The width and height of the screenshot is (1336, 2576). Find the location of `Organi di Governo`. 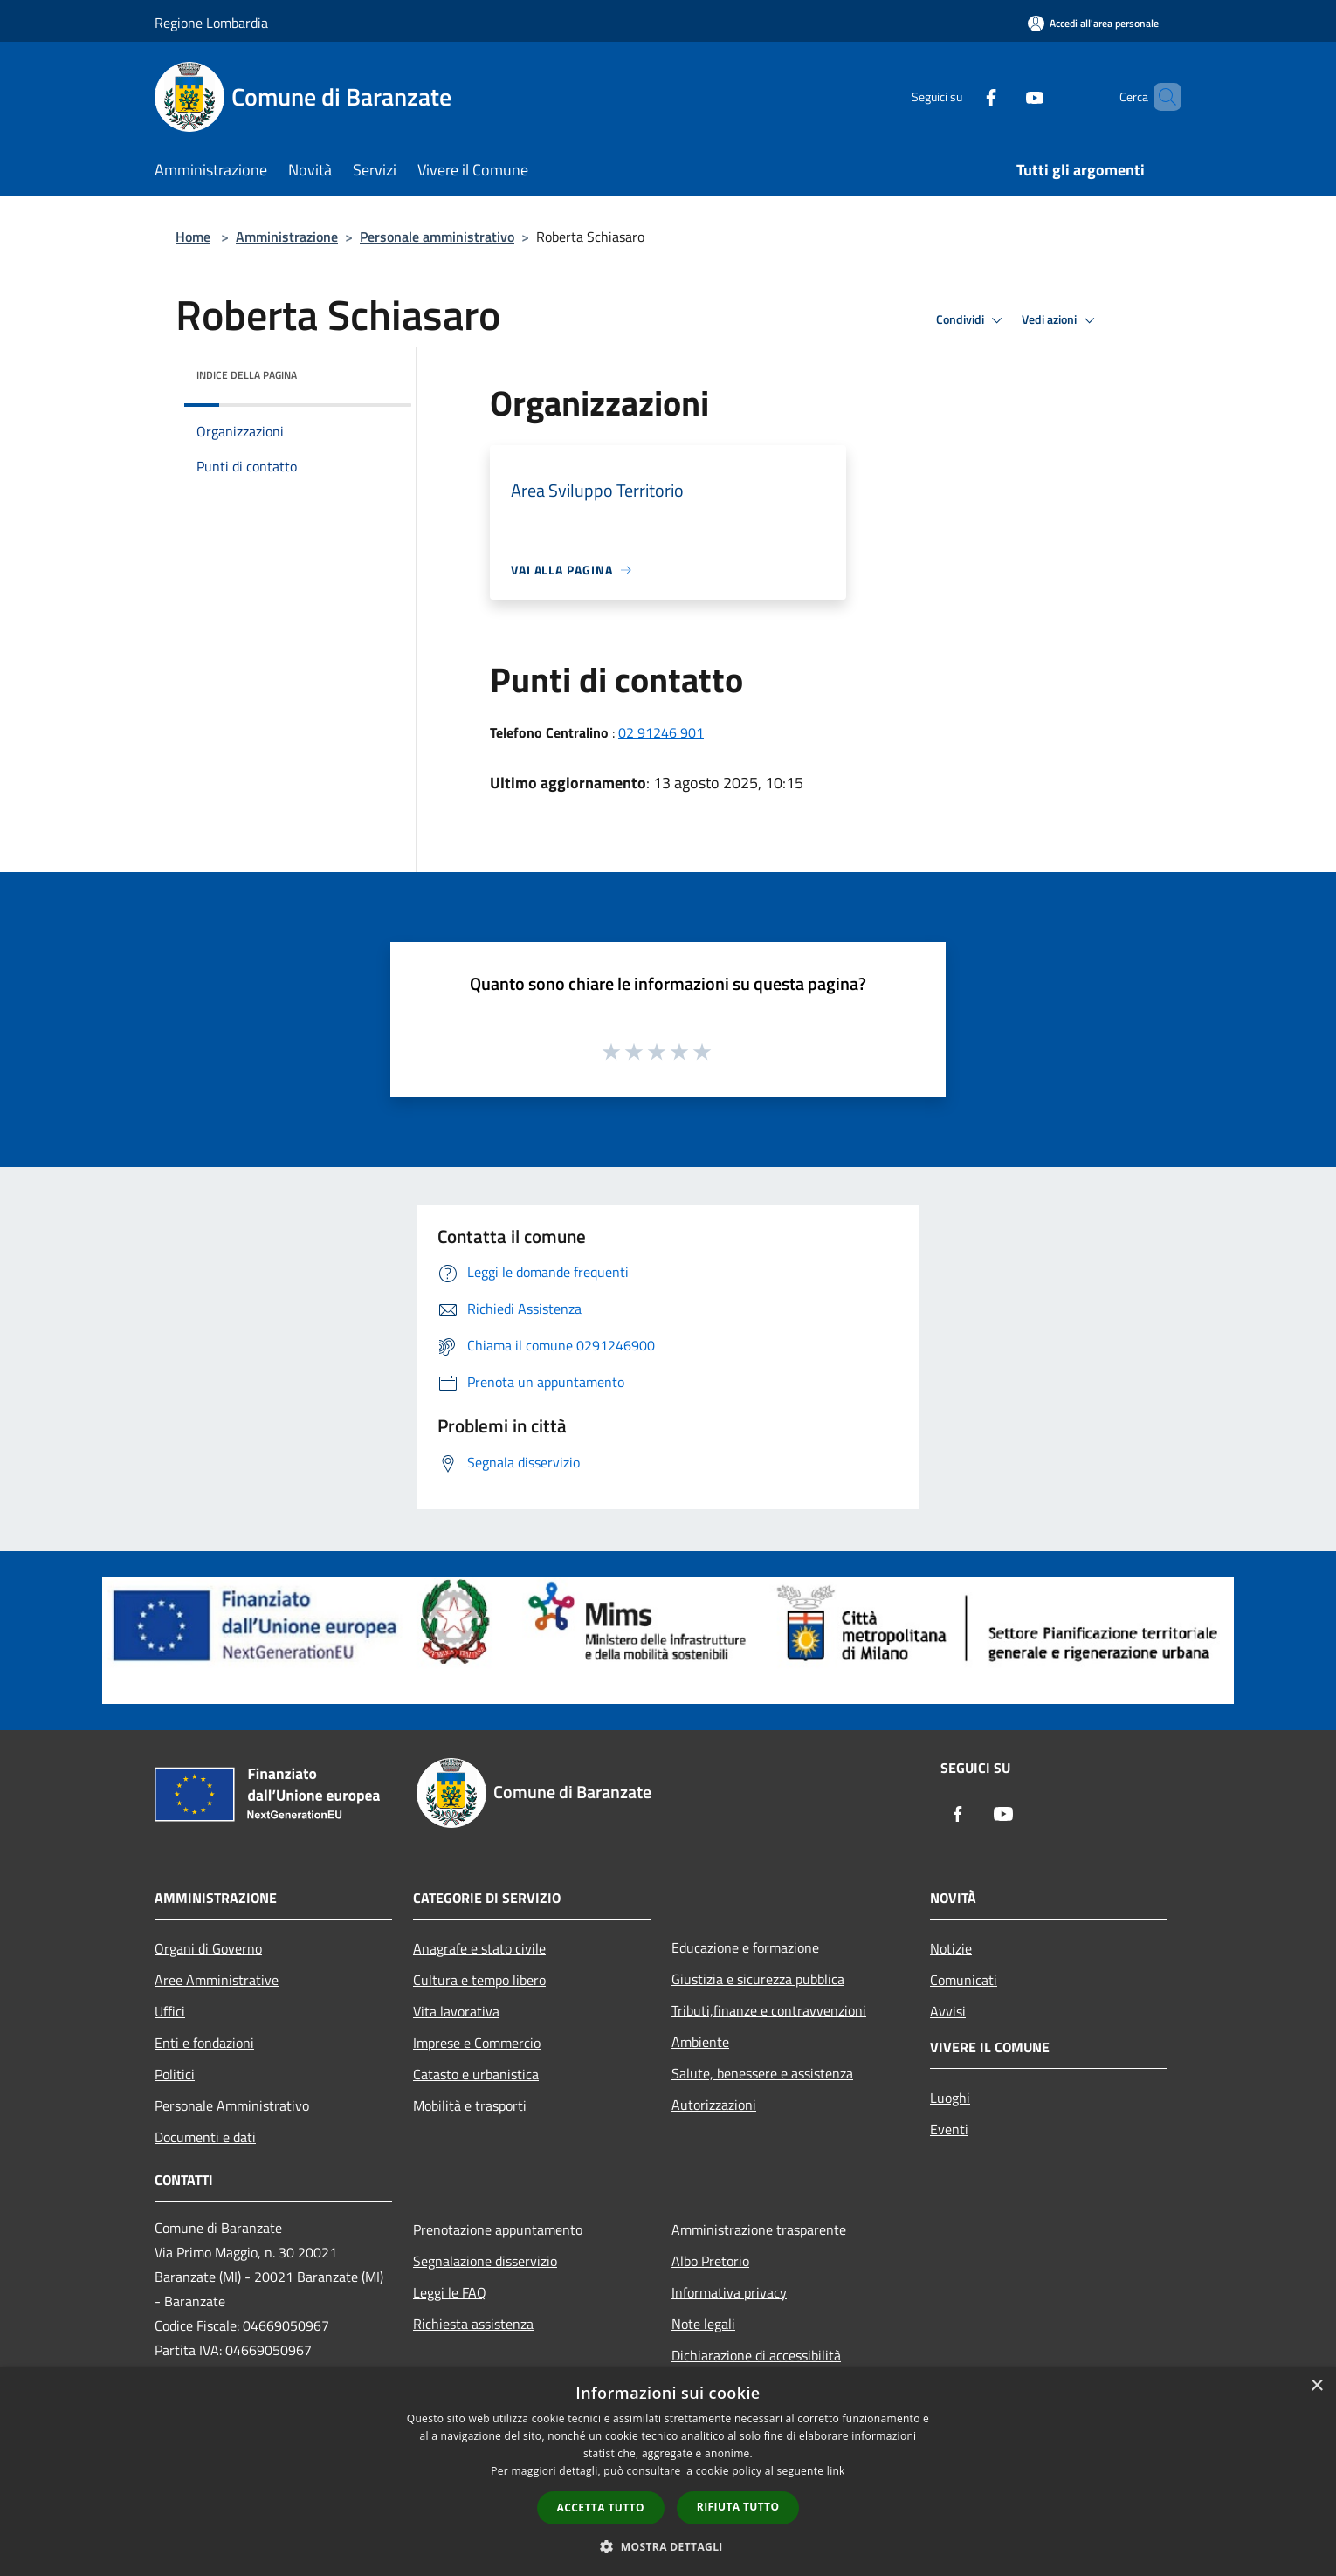

Organi di Governo is located at coordinates (208, 1948).